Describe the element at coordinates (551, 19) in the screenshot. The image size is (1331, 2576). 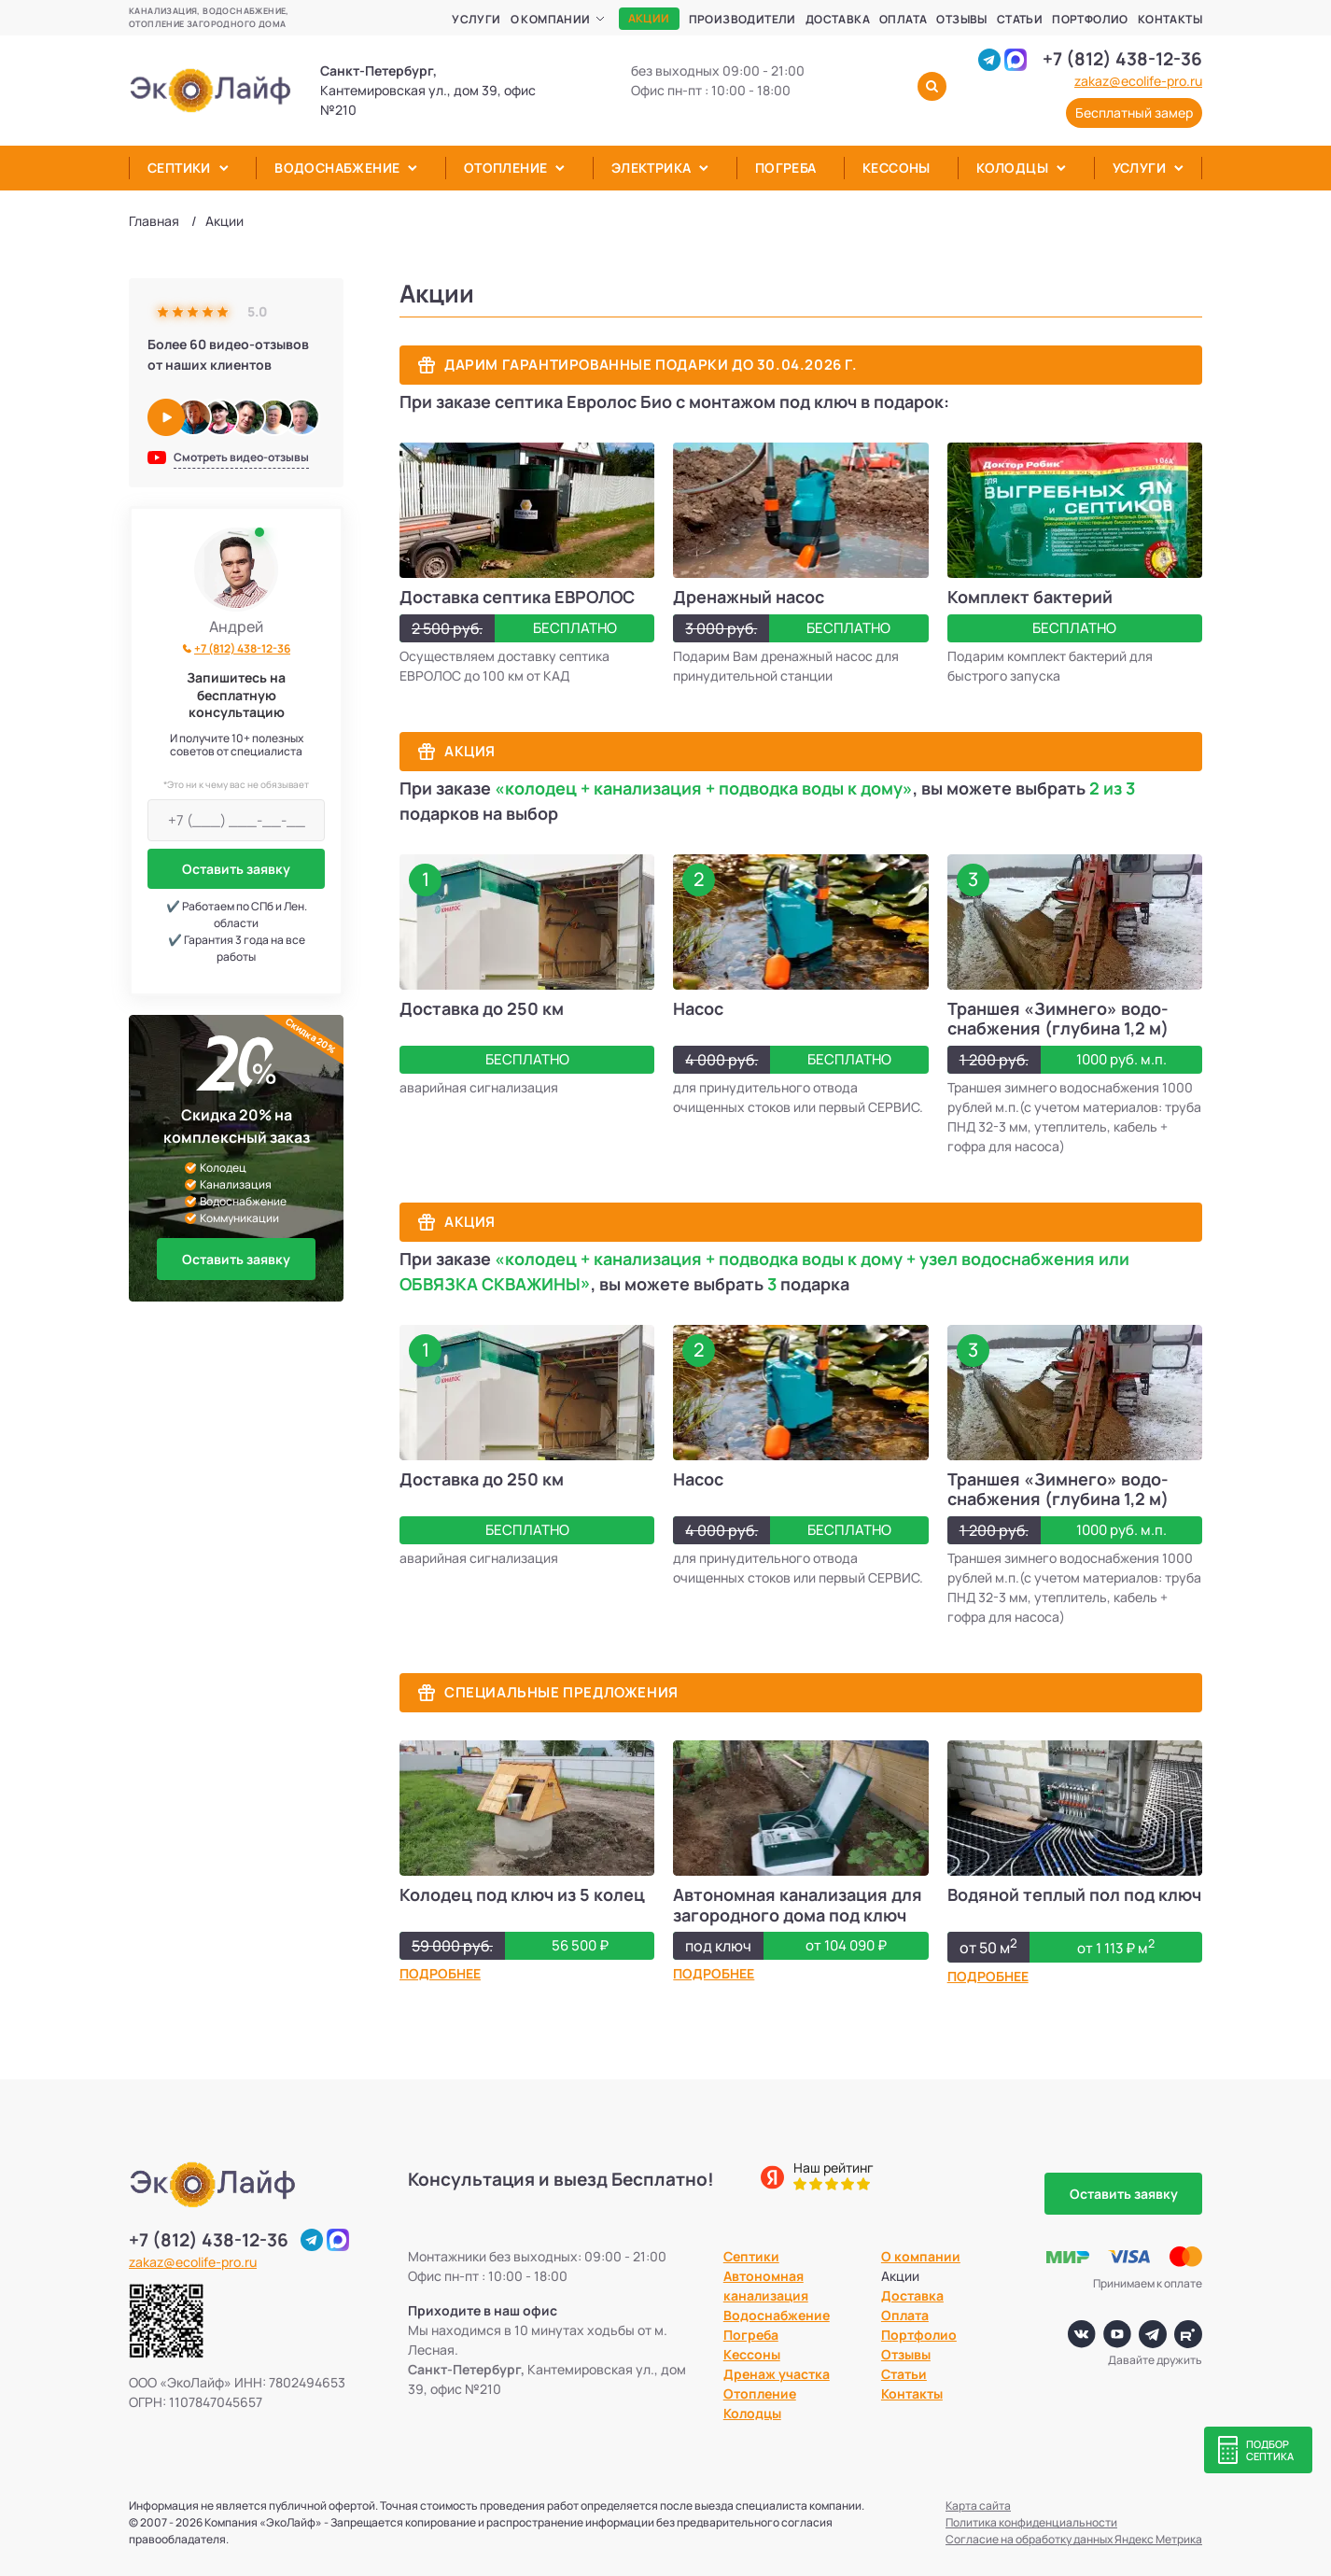
I see `О компании` at that location.